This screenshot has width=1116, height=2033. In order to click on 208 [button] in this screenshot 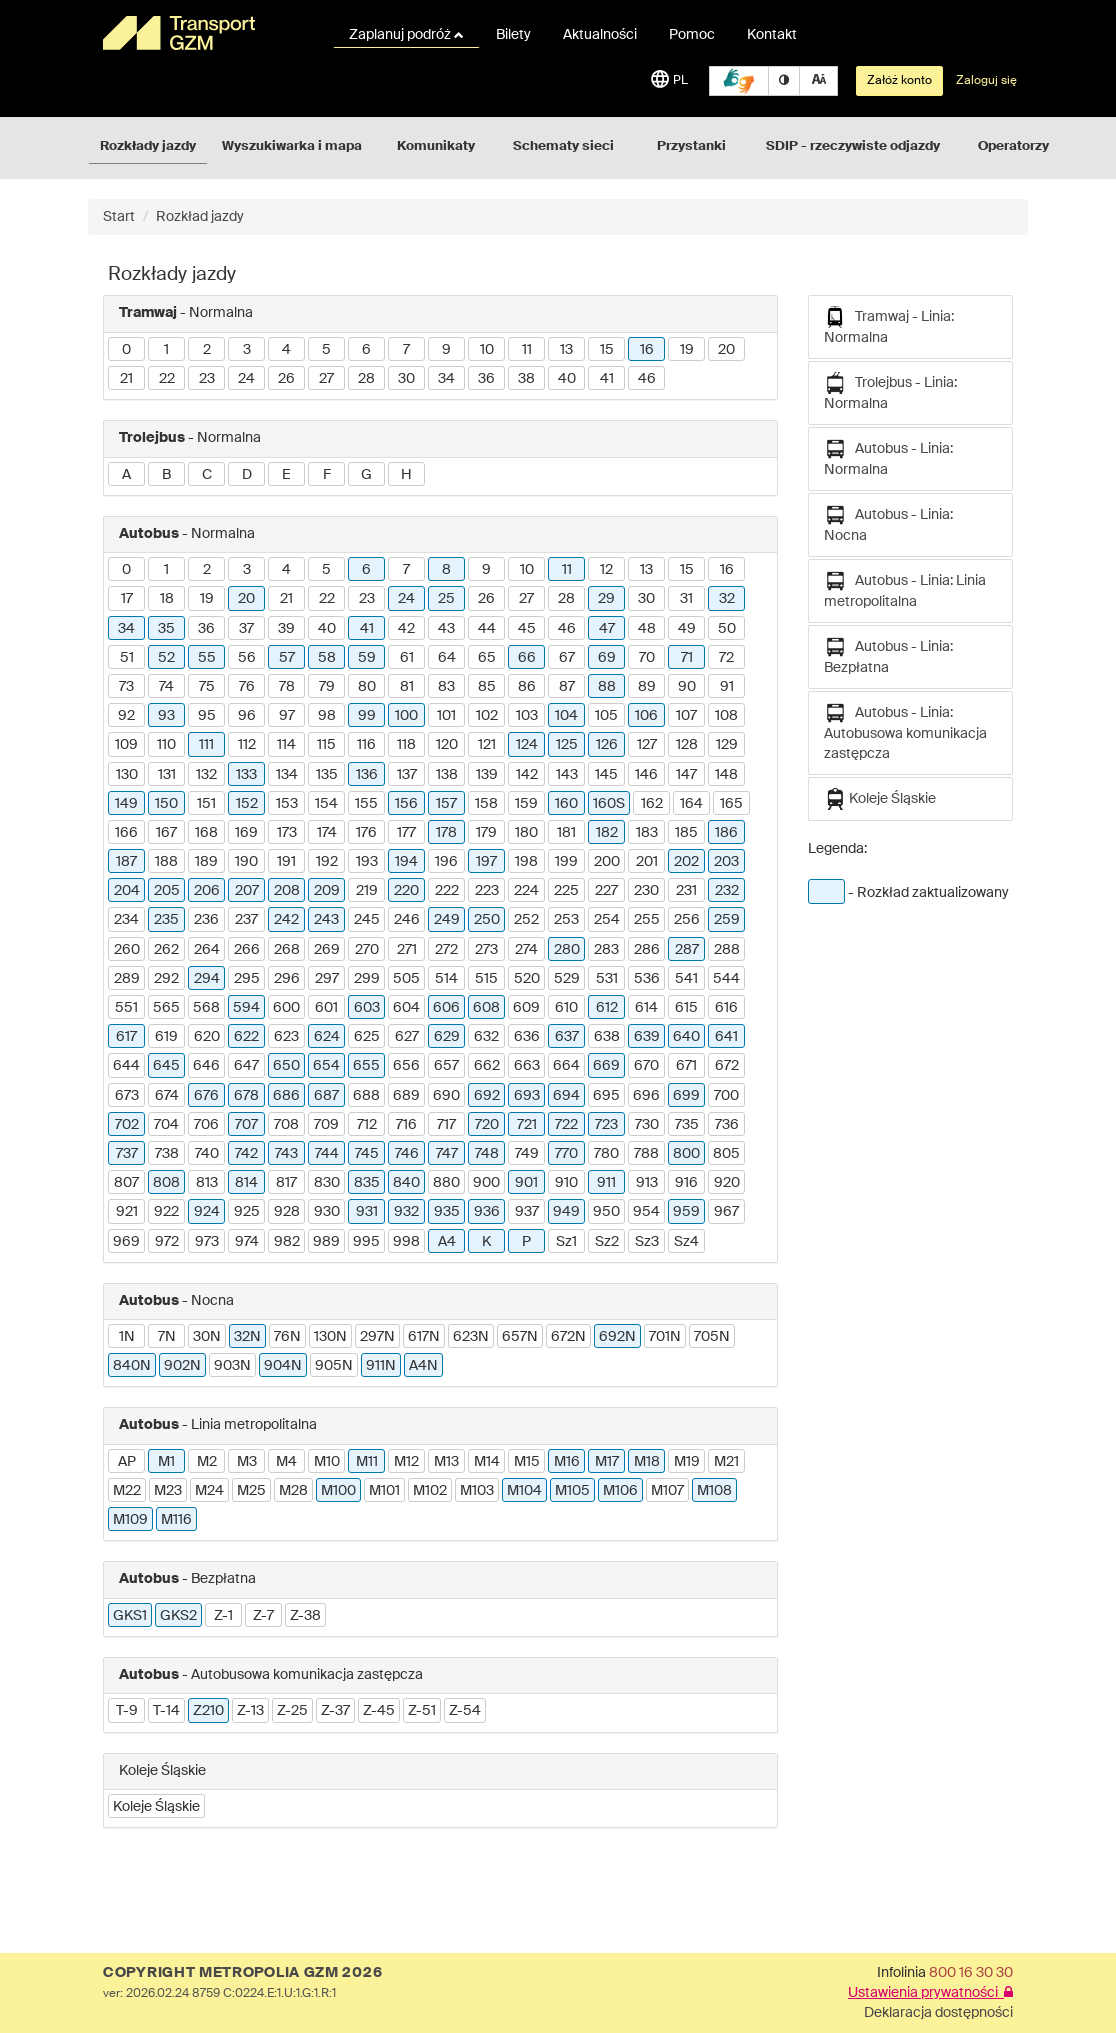, I will do `click(287, 891)`.